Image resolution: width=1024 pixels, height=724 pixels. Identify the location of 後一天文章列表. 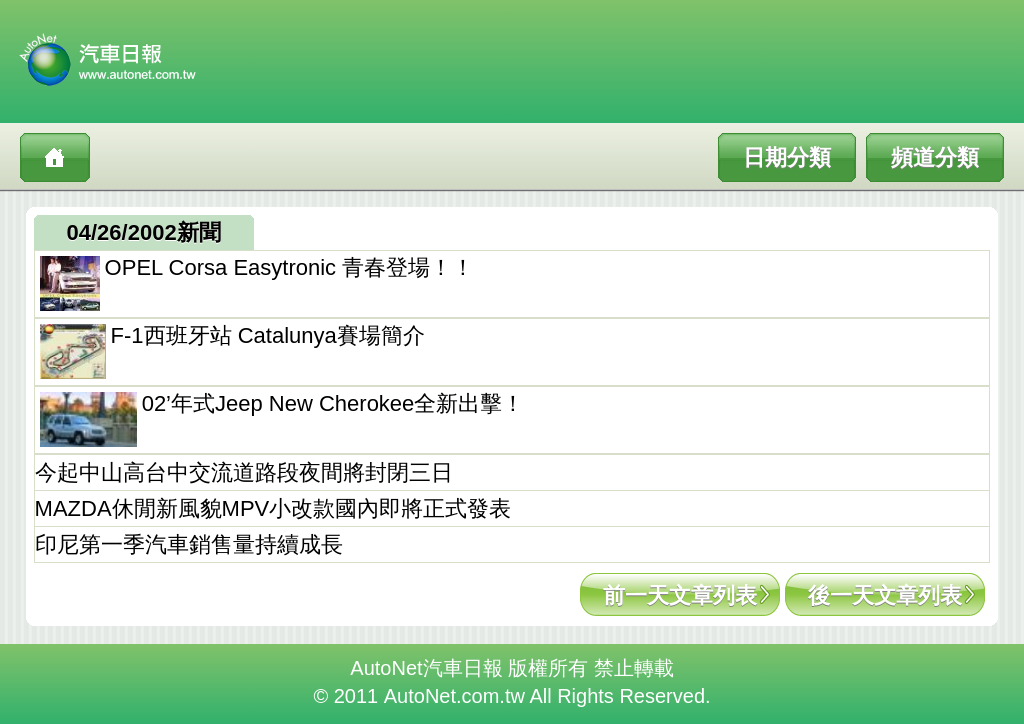
(885, 595).